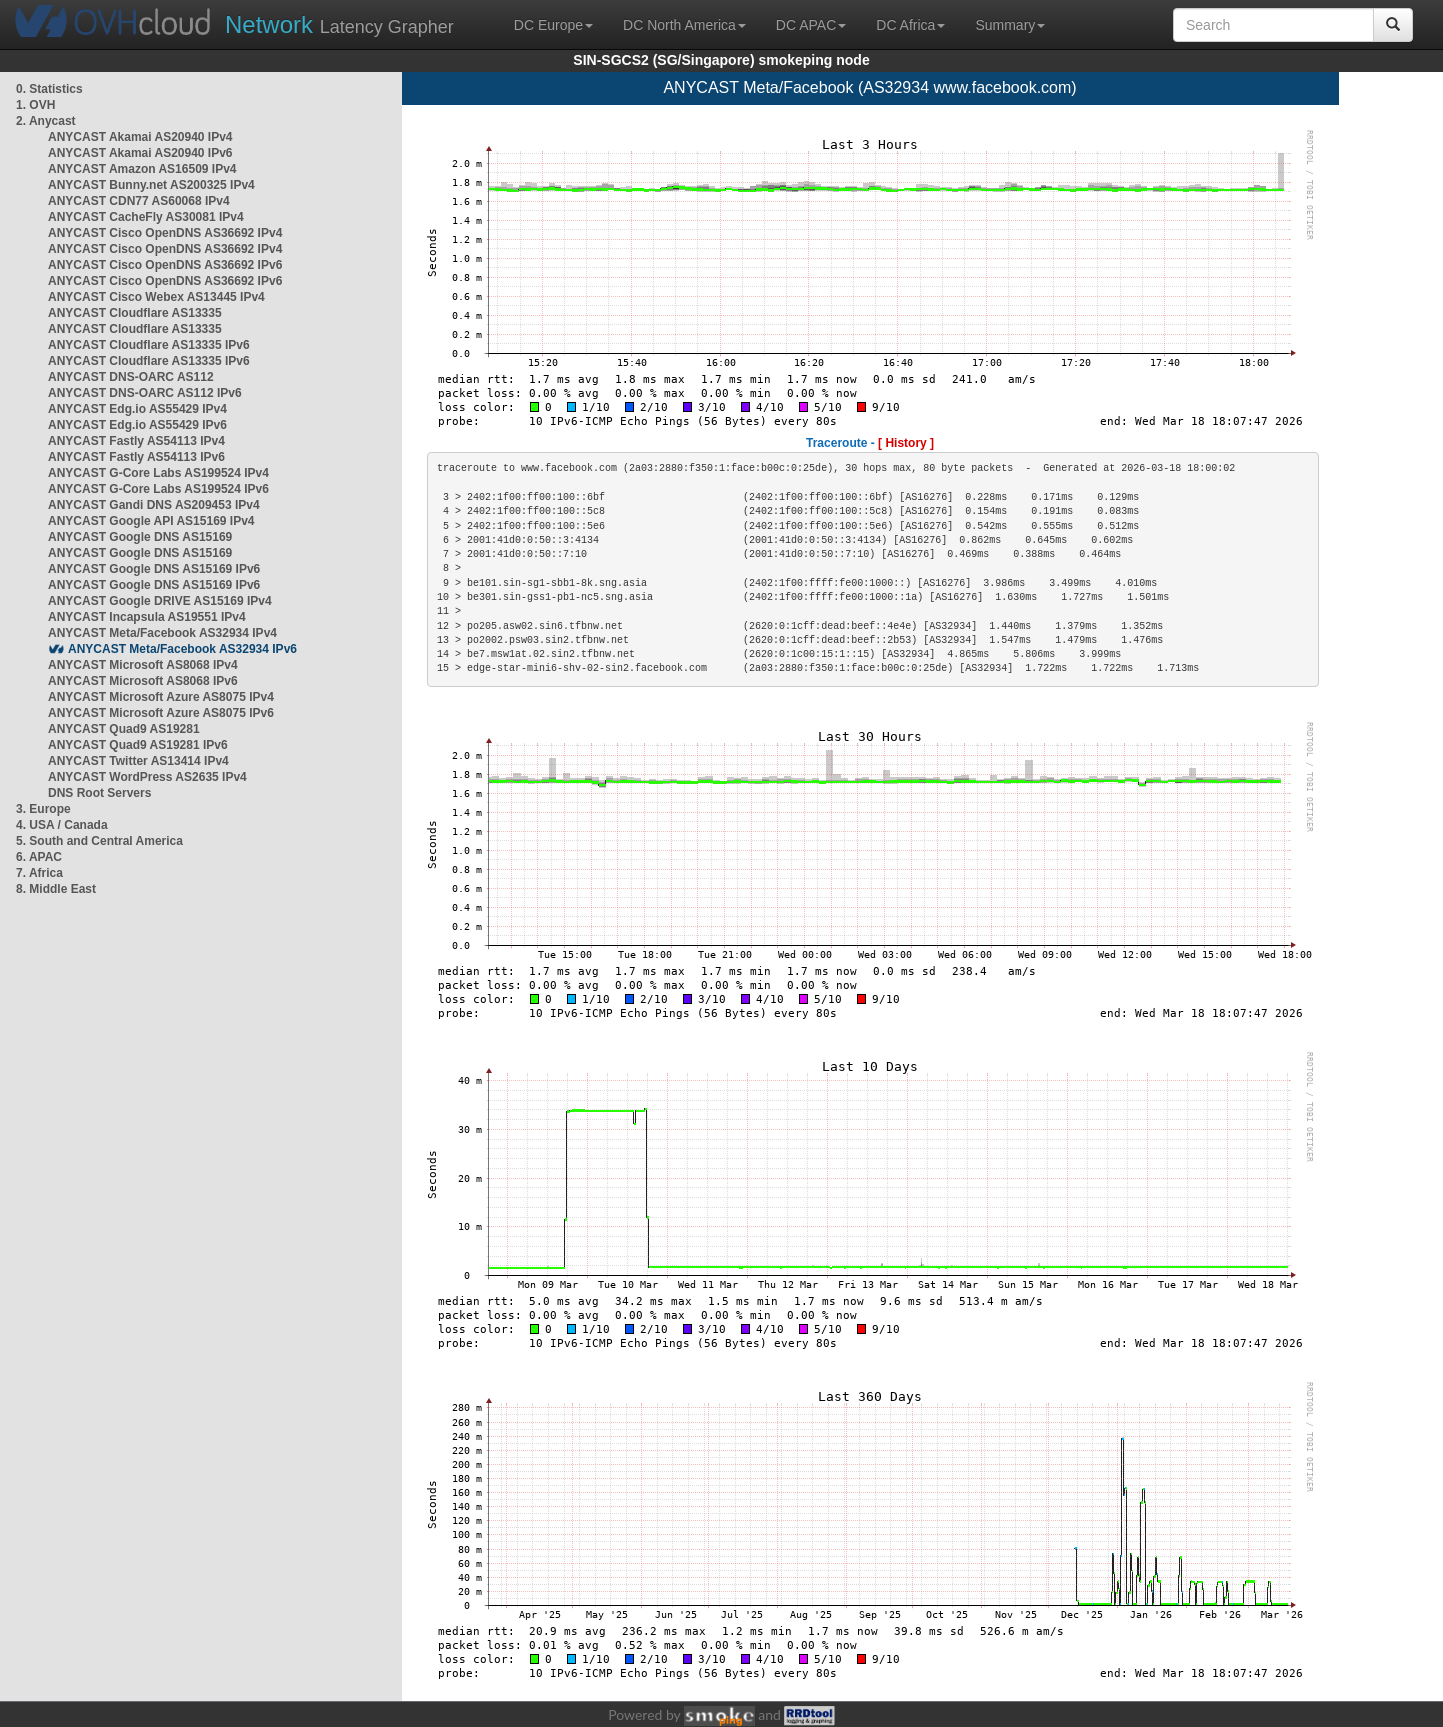 This screenshot has width=1443, height=1727. What do you see at coordinates (147, 617) in the screenshot?
I see `ANYCAST Incapsula AS19551 IPv4` at bounding box center [147, 617].